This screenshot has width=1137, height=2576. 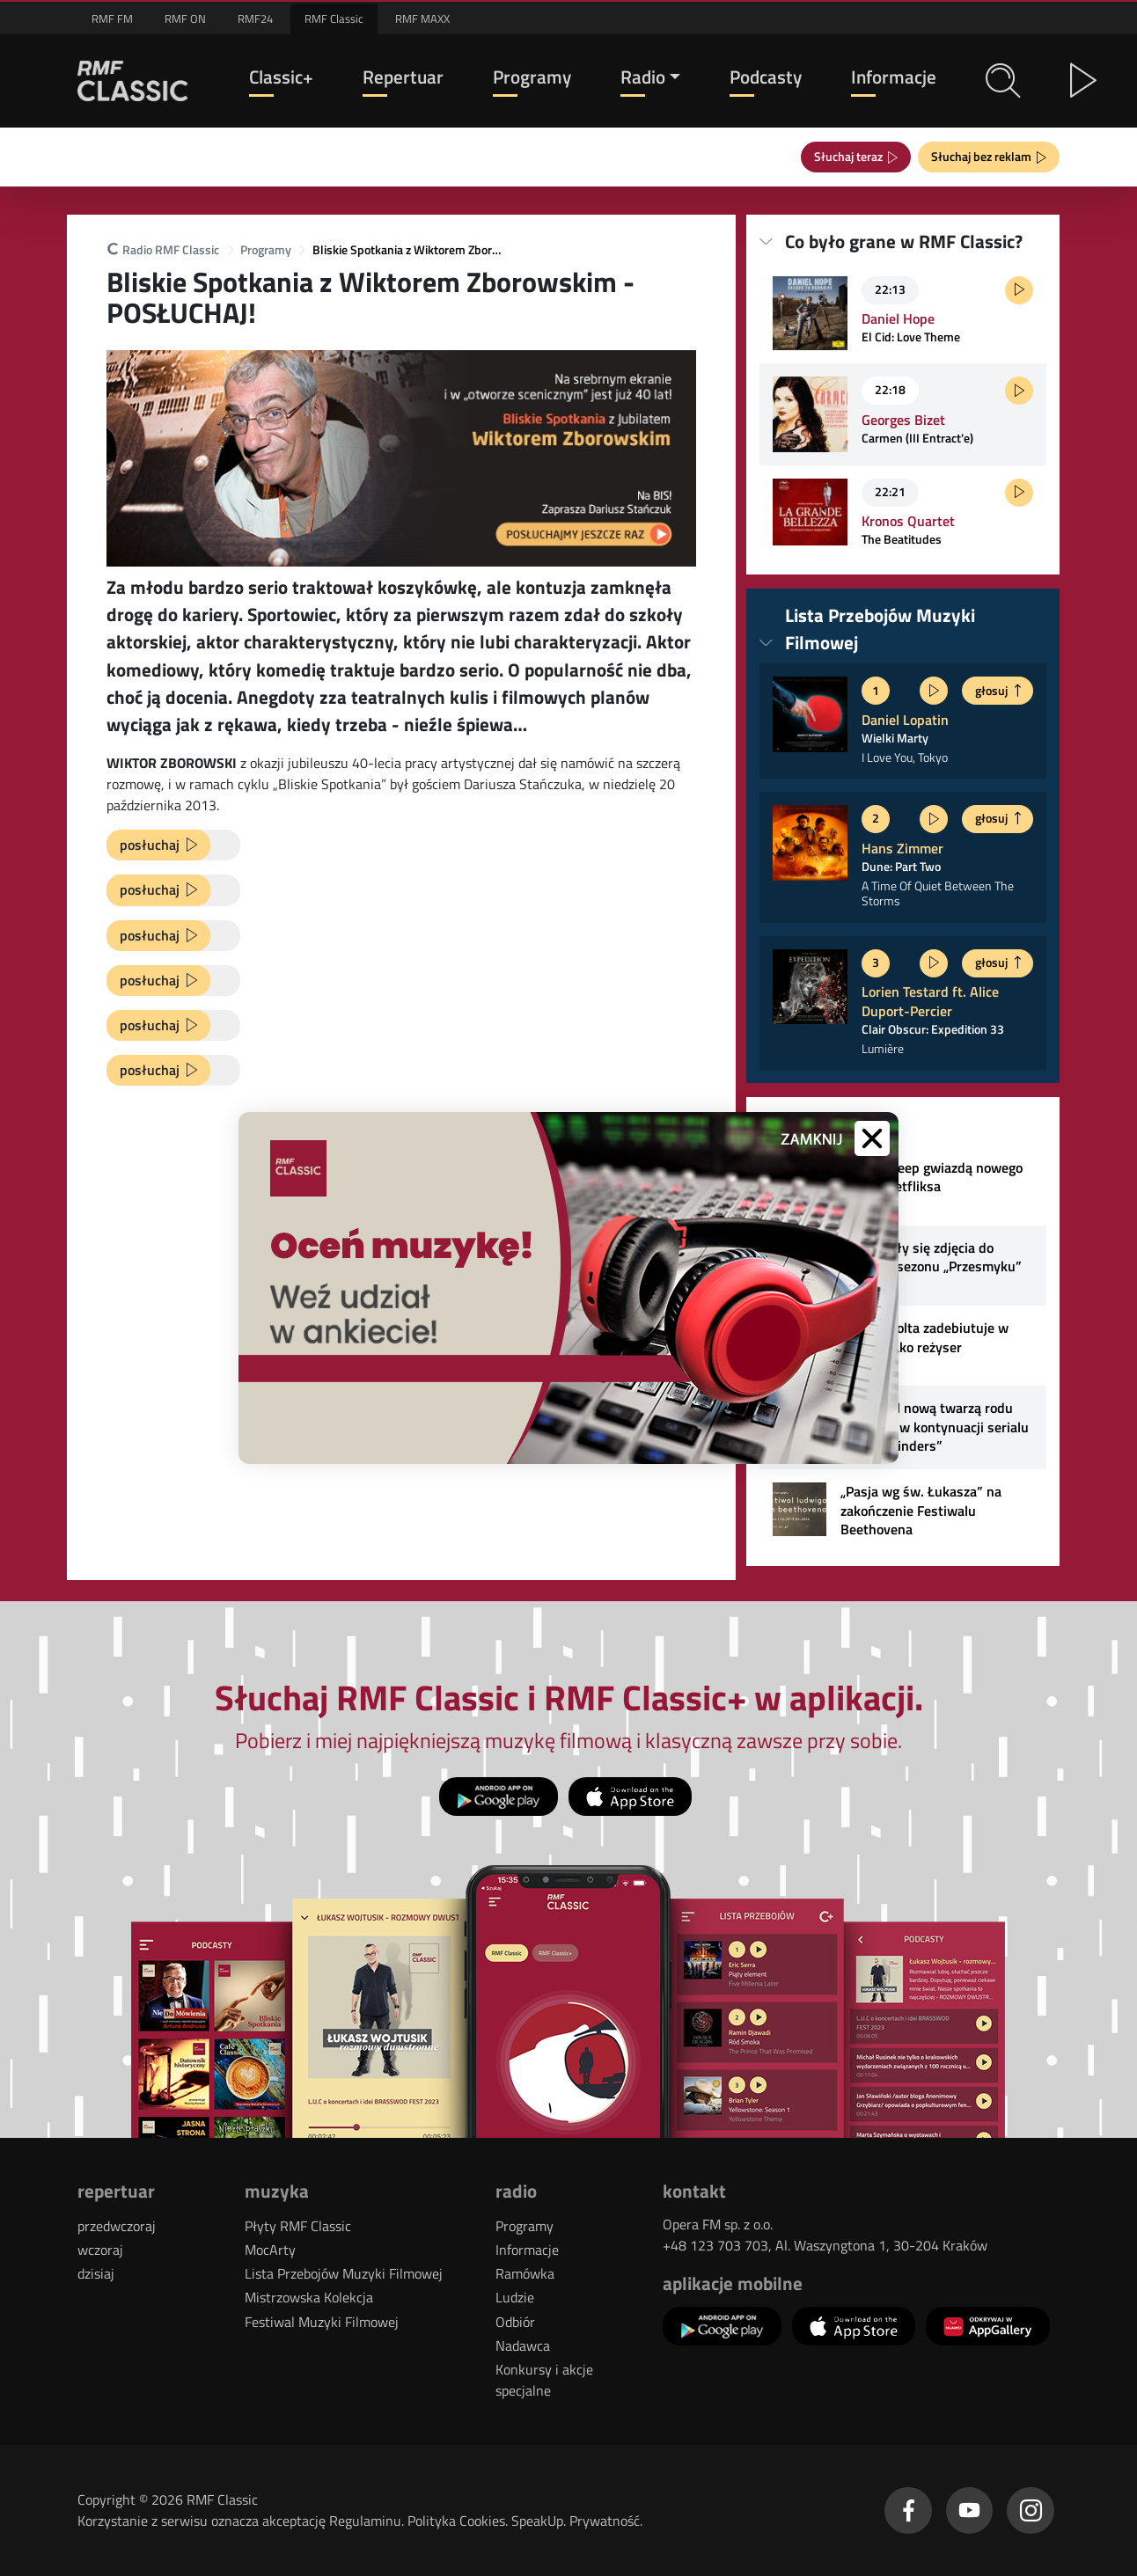 I want to click on przedwczoraj, so click(x=116, y=2225).